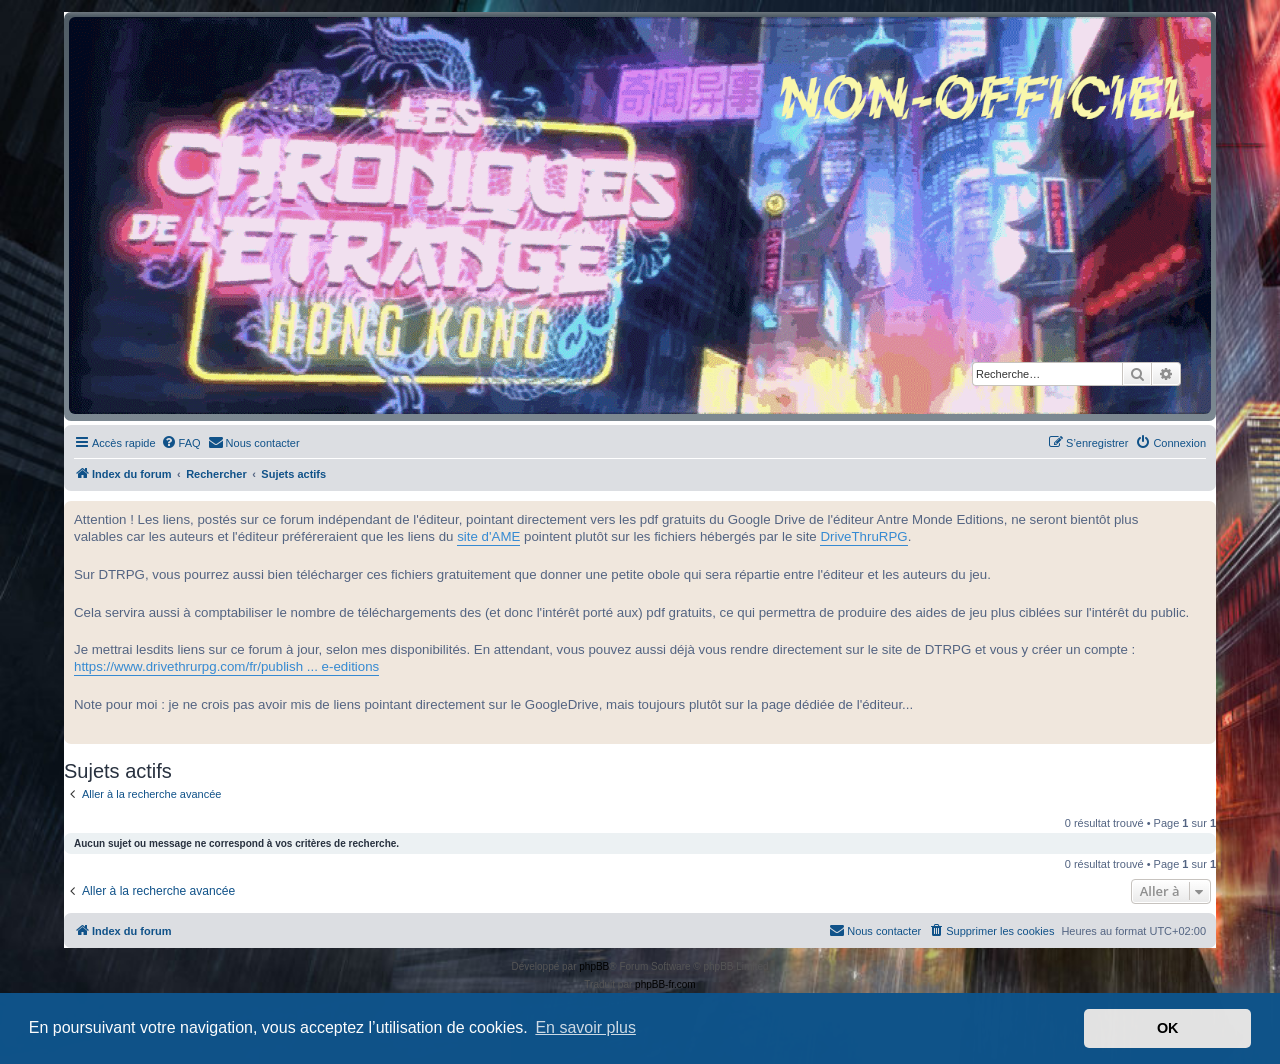  Describe the element at coordinates (226, 666) in the screenshot. I see `https://www.drivethrurpg.com/fr/publish ... e-editions` at that location.